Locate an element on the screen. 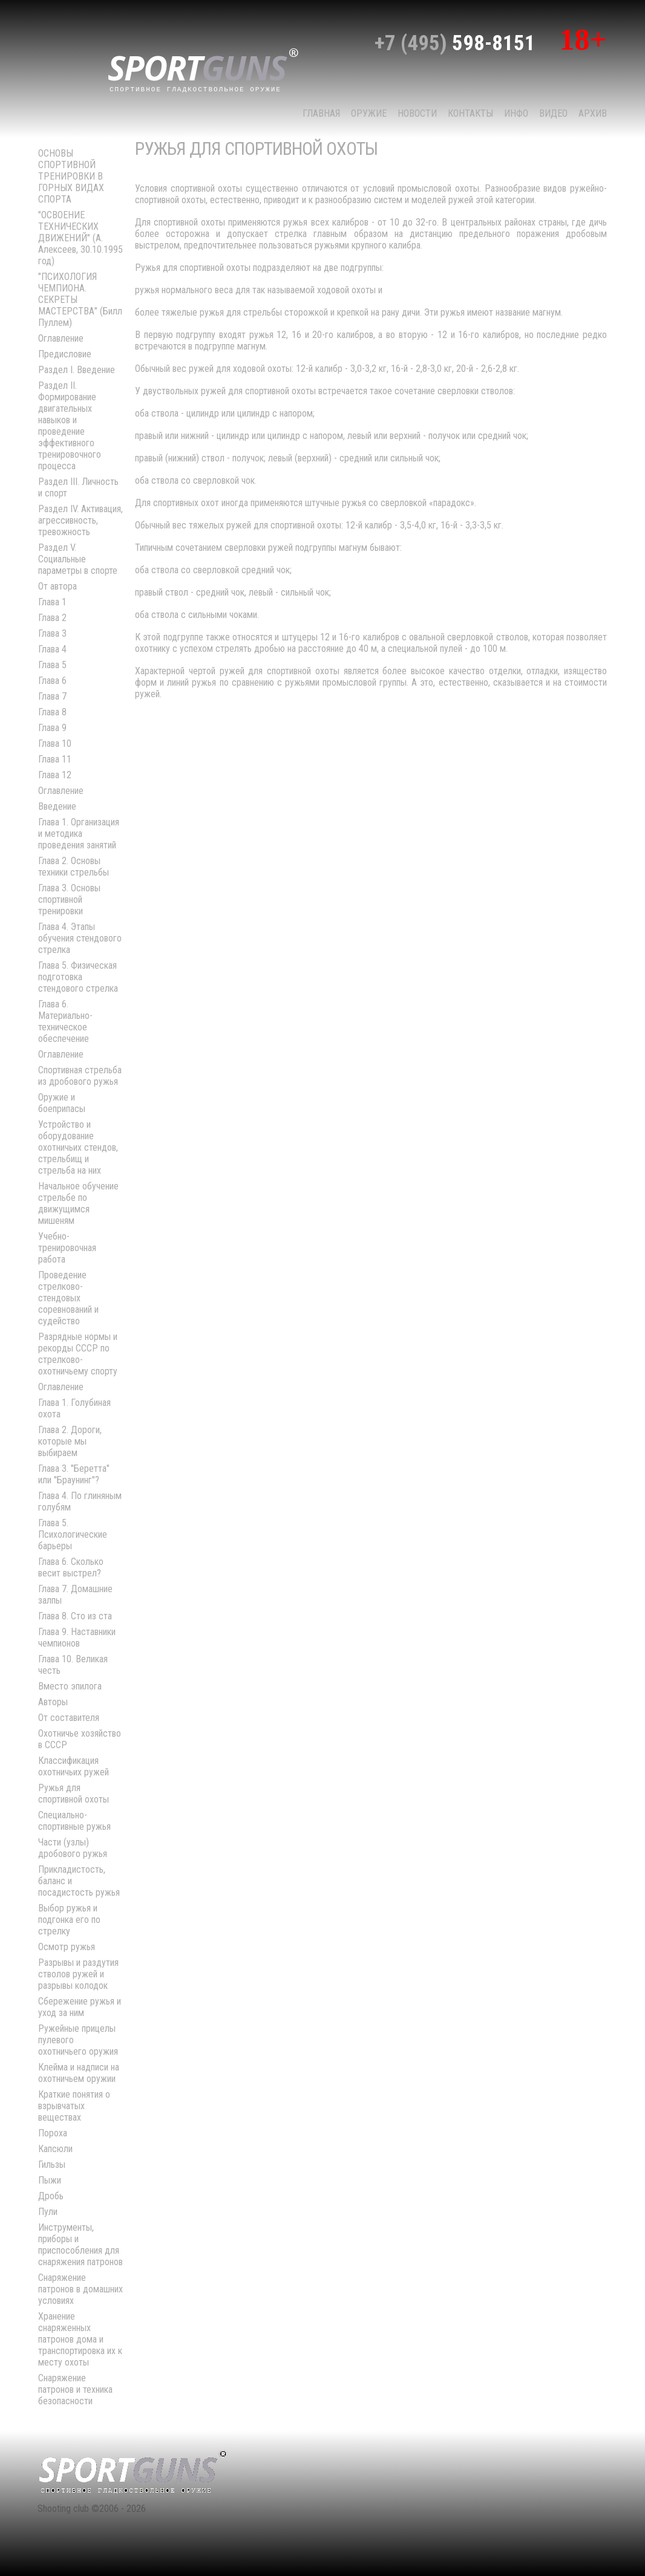 The width and height of the screenshot is (645, 2576). Глава 9. Наставники чемпионов is located at coordinates (77, 1637).